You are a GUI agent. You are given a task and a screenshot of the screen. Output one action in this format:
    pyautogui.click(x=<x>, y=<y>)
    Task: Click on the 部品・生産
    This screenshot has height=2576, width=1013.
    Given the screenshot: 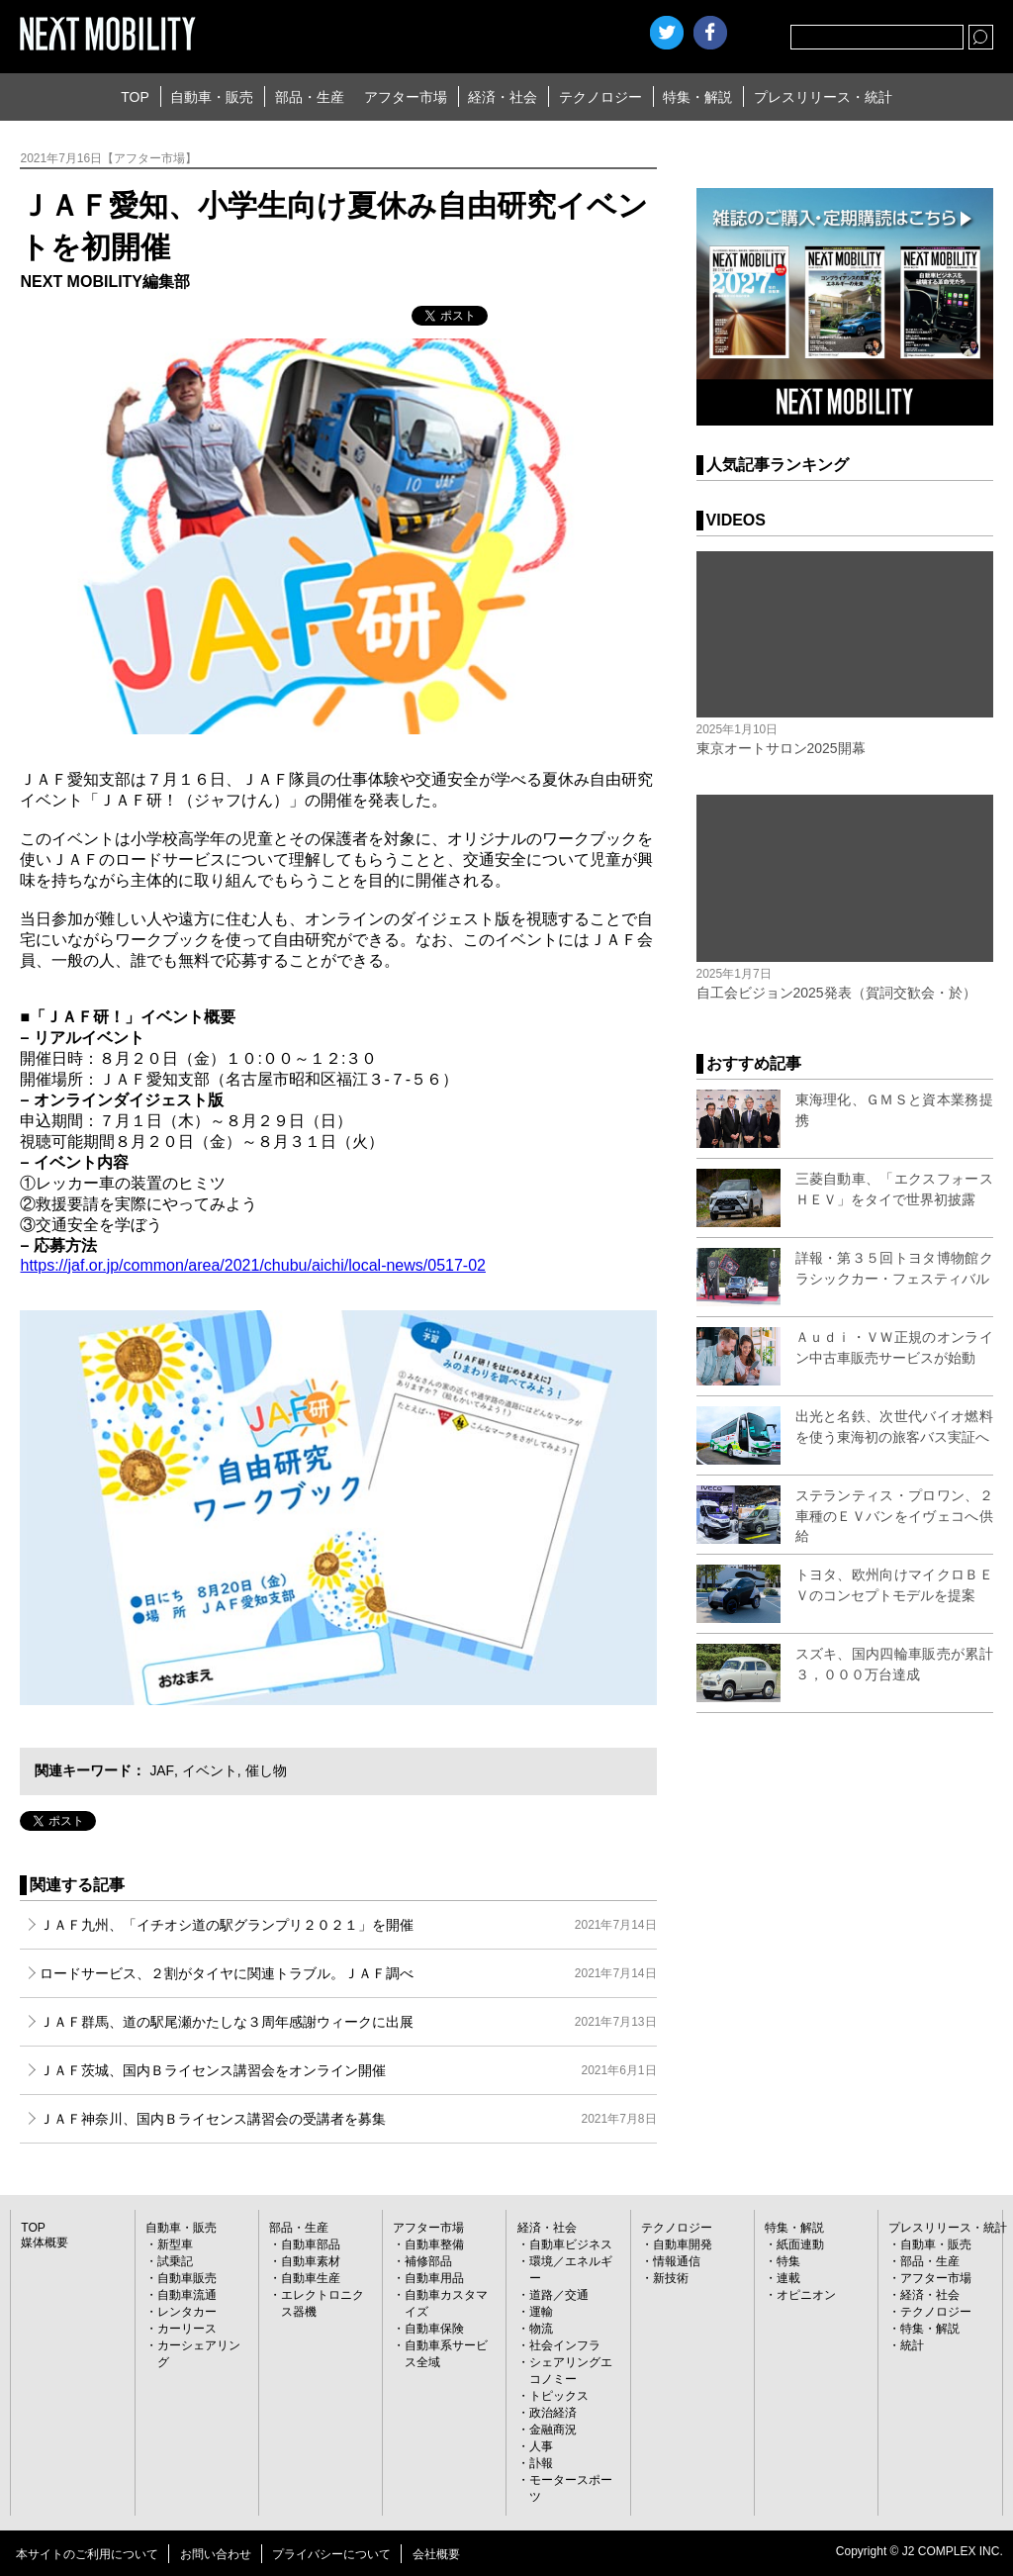 What is the action you would take?
    pyautogui.click(x=309, y=97)
    